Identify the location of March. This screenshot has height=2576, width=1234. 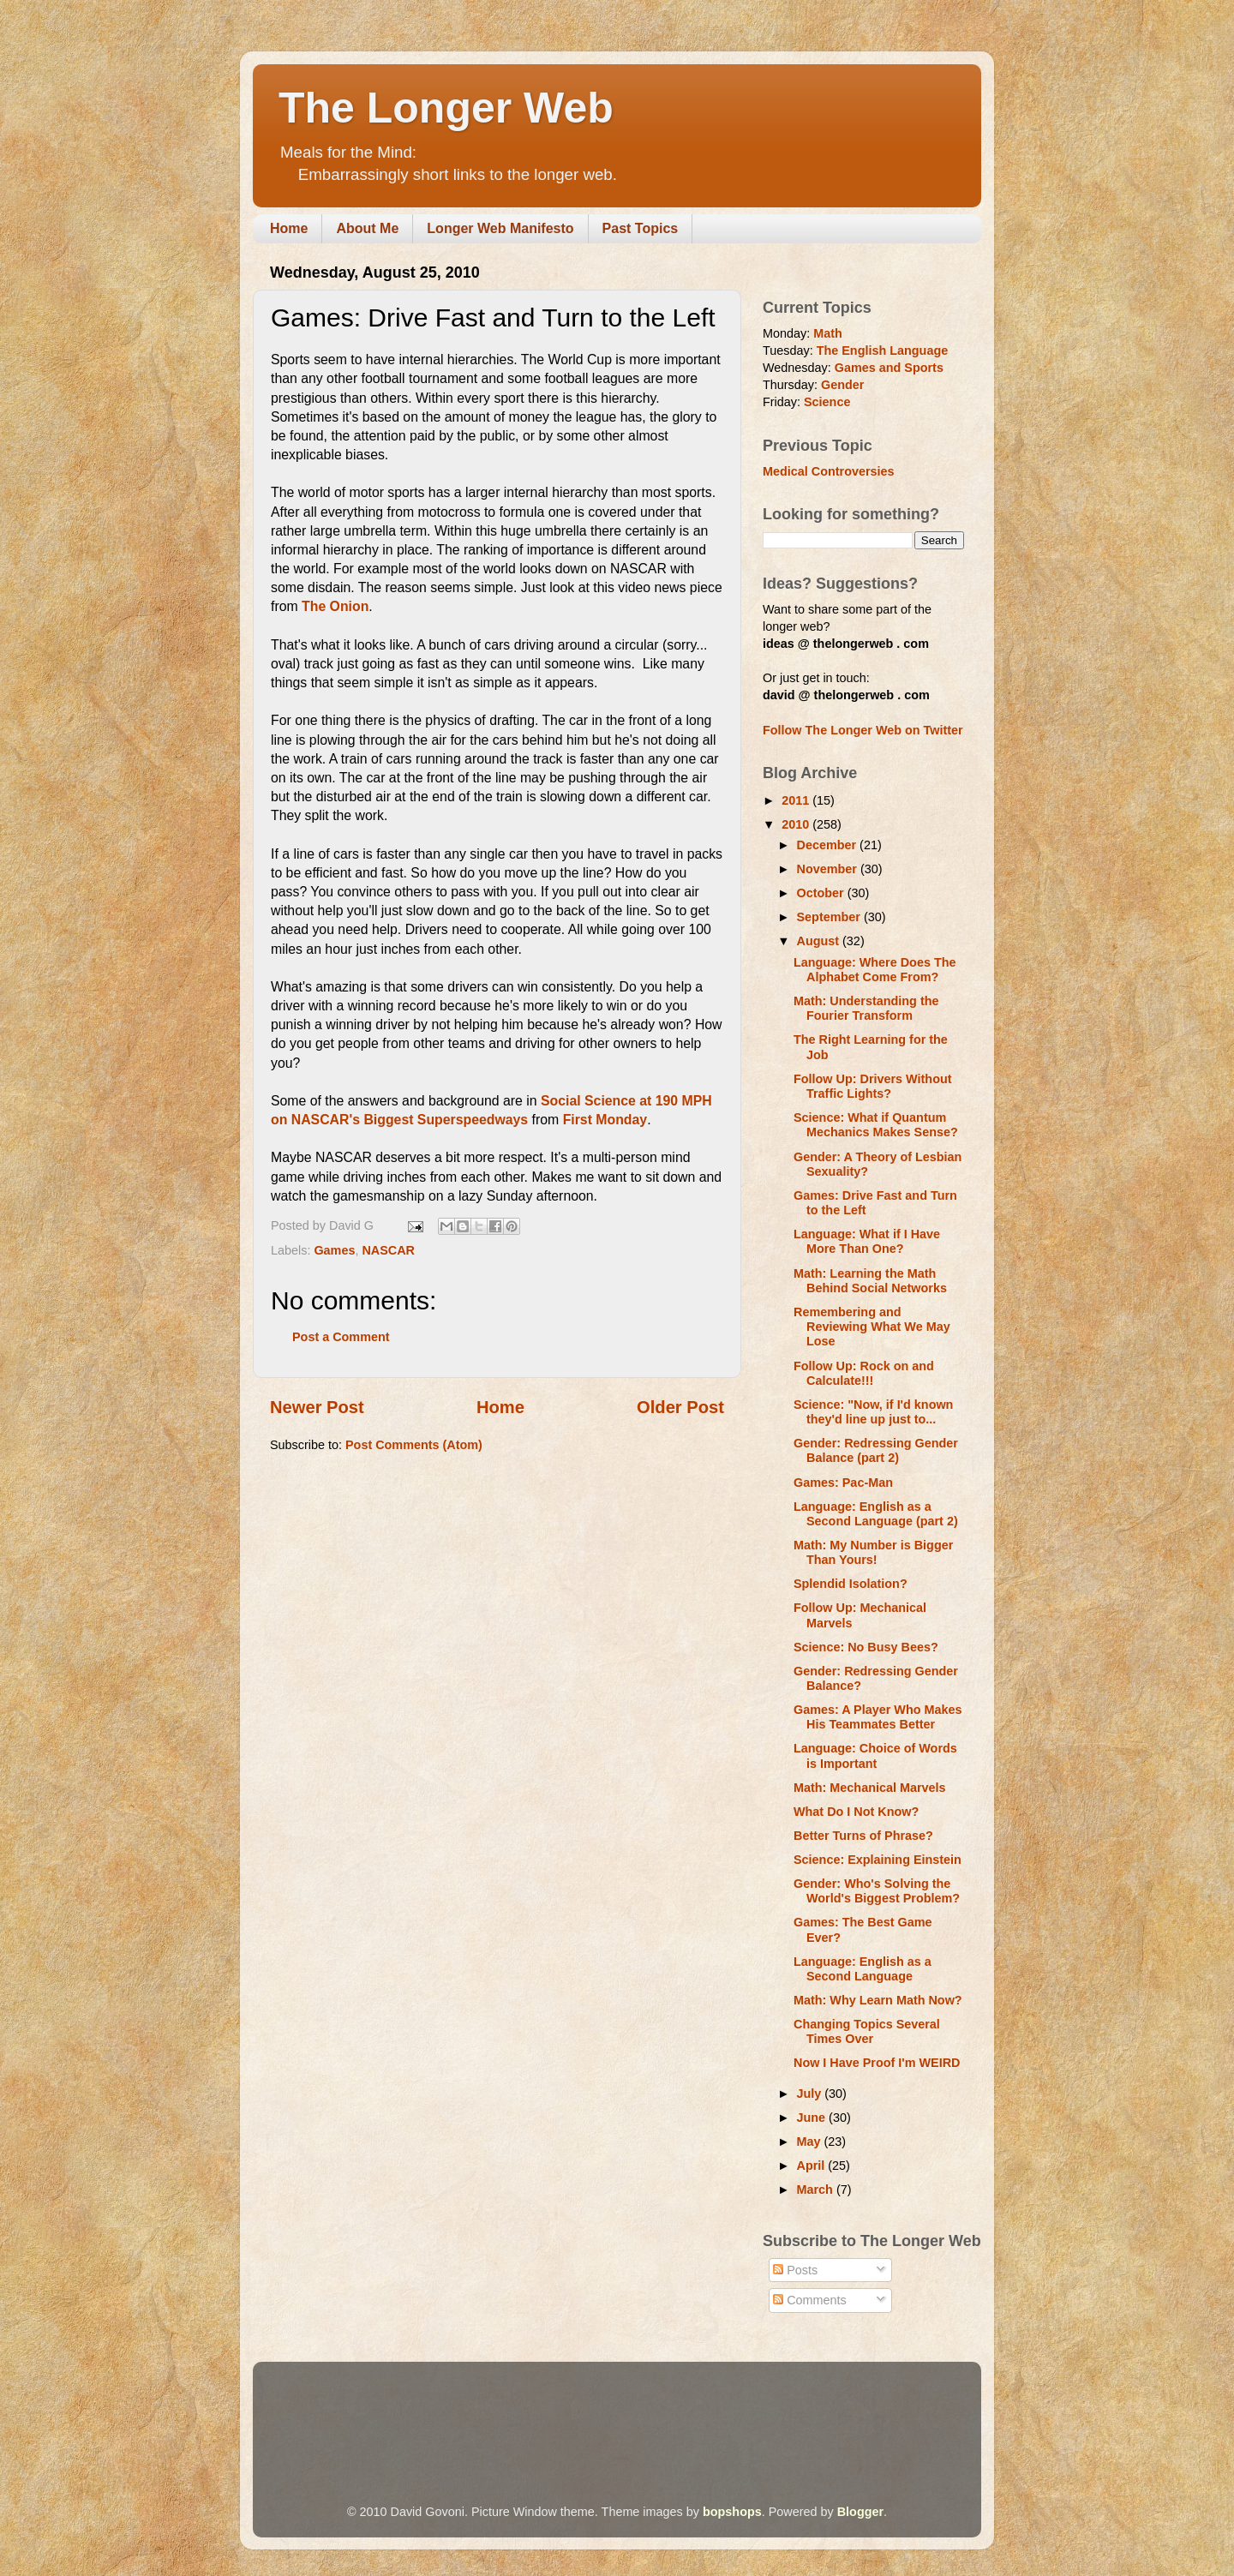
(816, 2189).